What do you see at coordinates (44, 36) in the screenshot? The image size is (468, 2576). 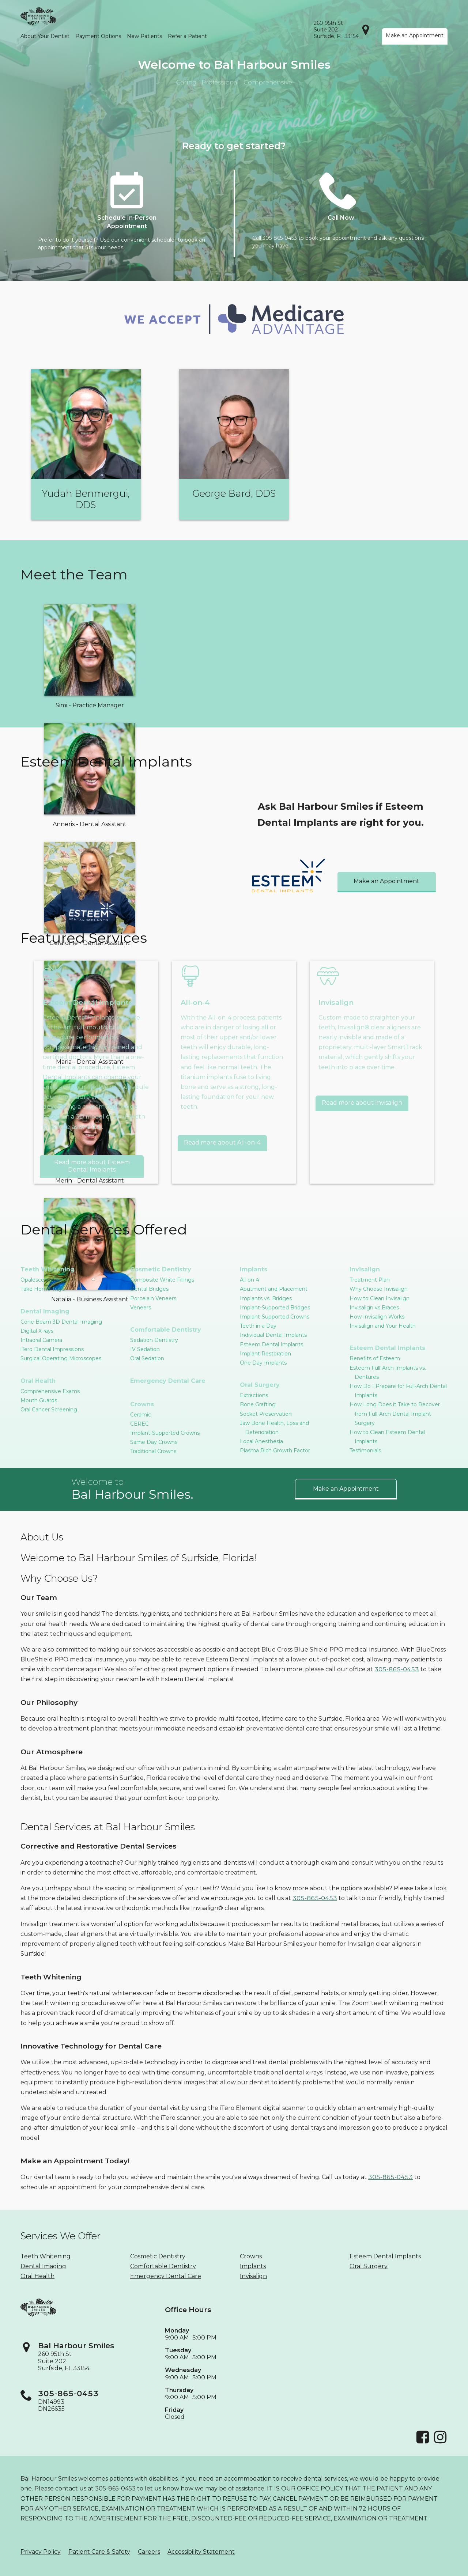 I see `About Your Dentist` at bounding box center [44, 36].